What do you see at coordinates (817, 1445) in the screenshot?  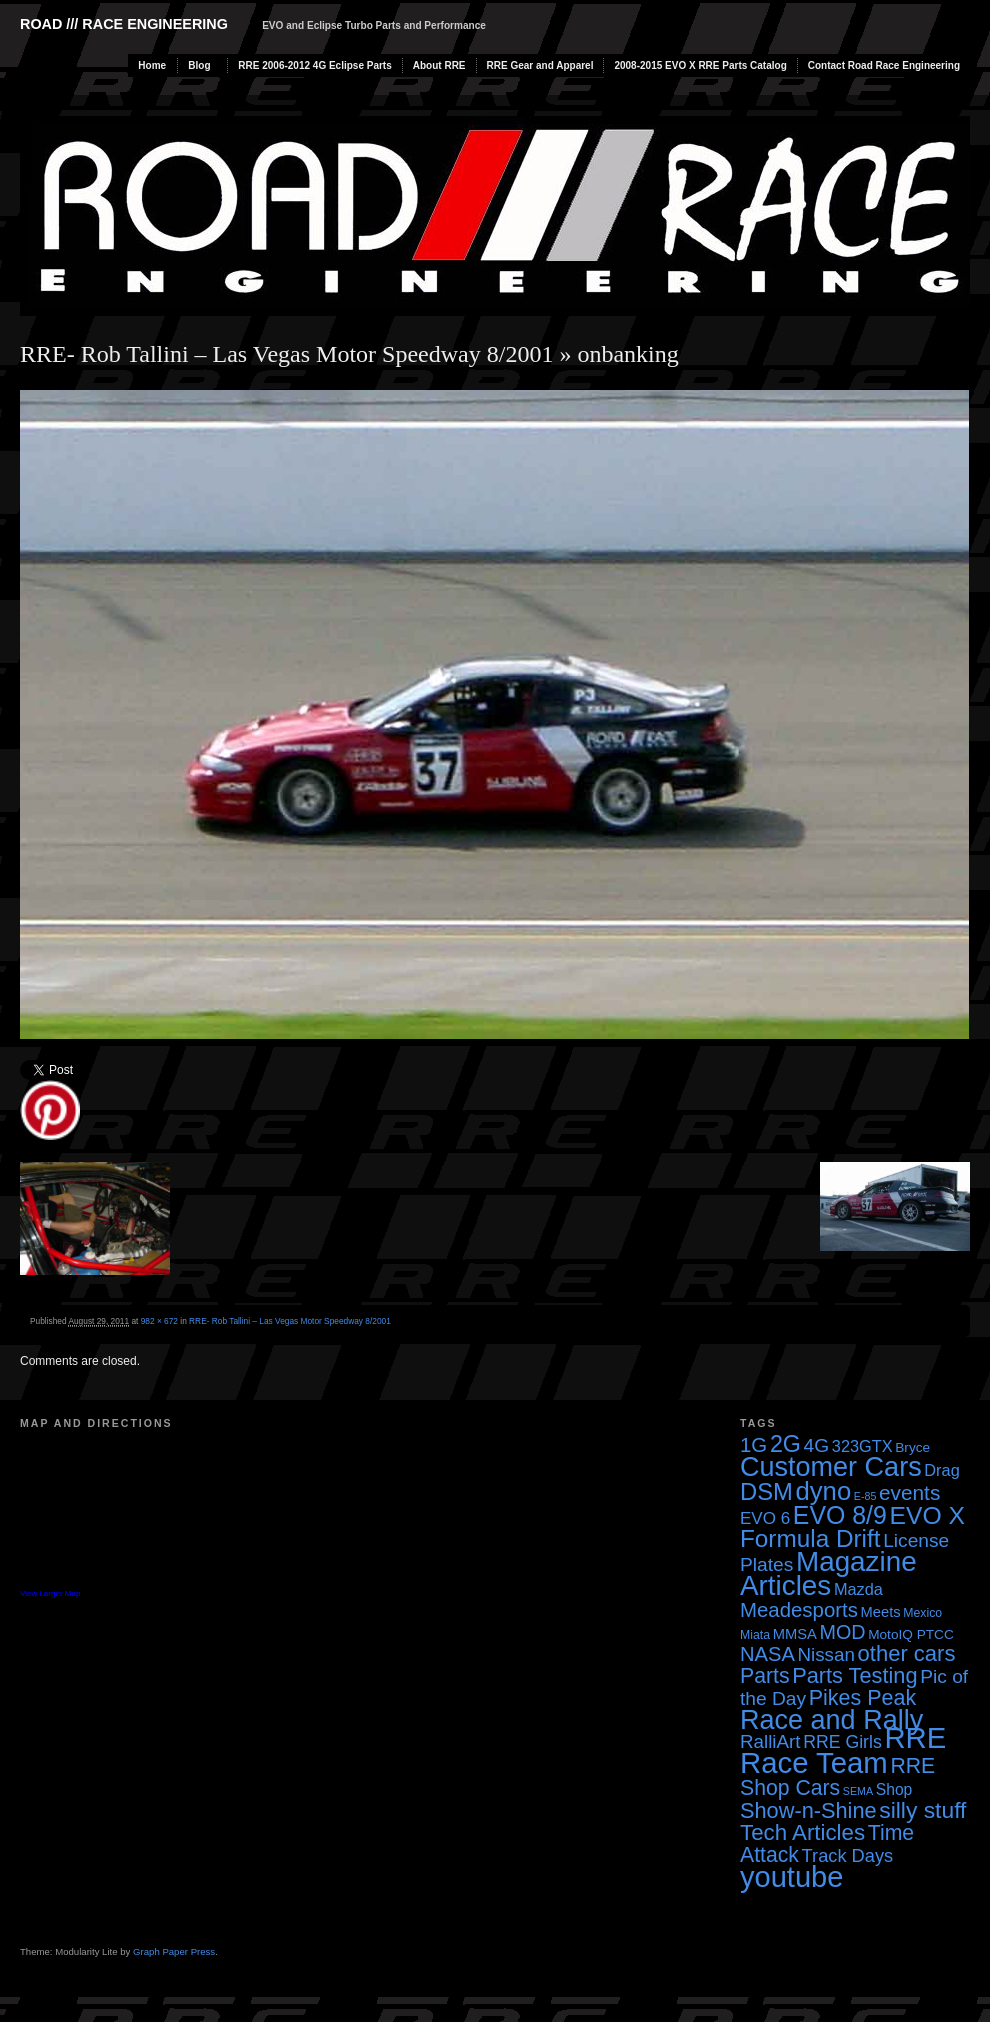 I see `4G [4G (12 items)]` at bounding box center [817, 1445].